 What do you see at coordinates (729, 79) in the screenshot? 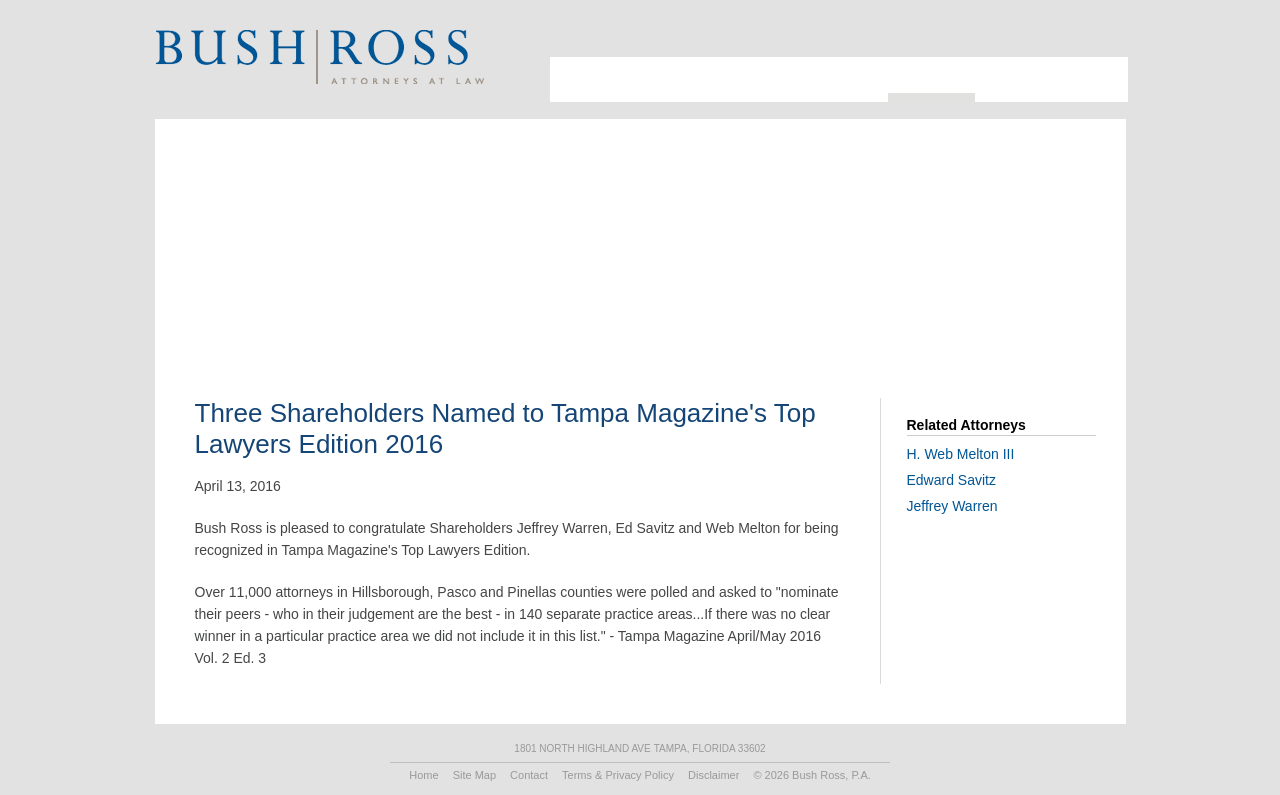
I see `Industries` at bounding box center [729, 79].